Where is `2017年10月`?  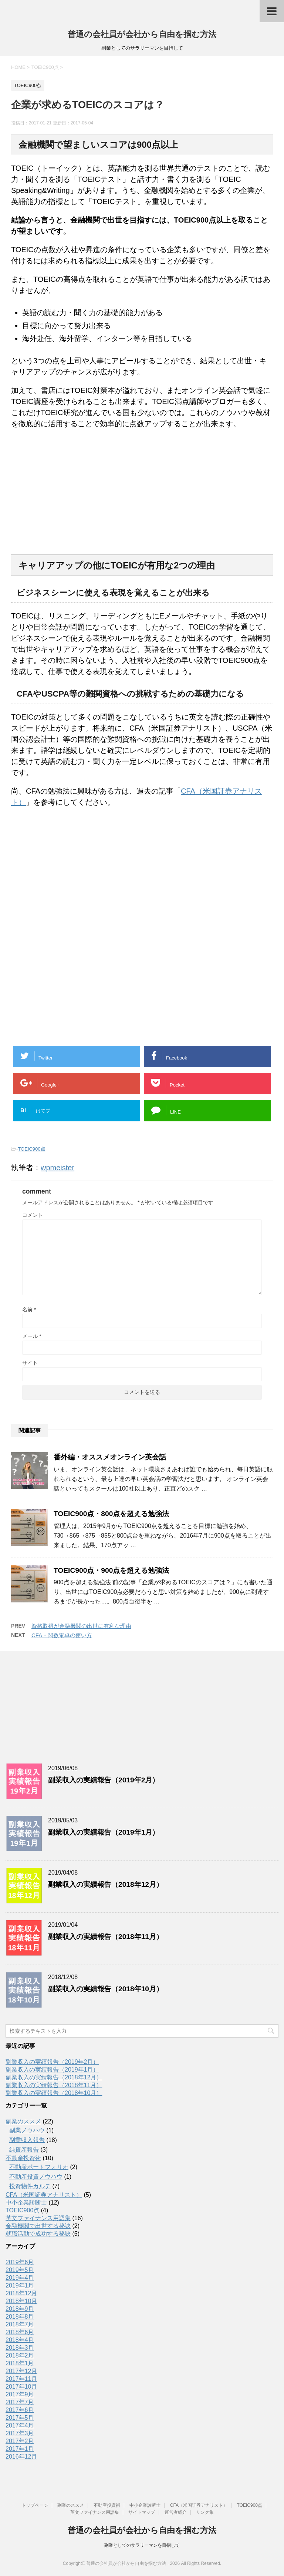 2017年10月 is located at coordinates (21, 2386).